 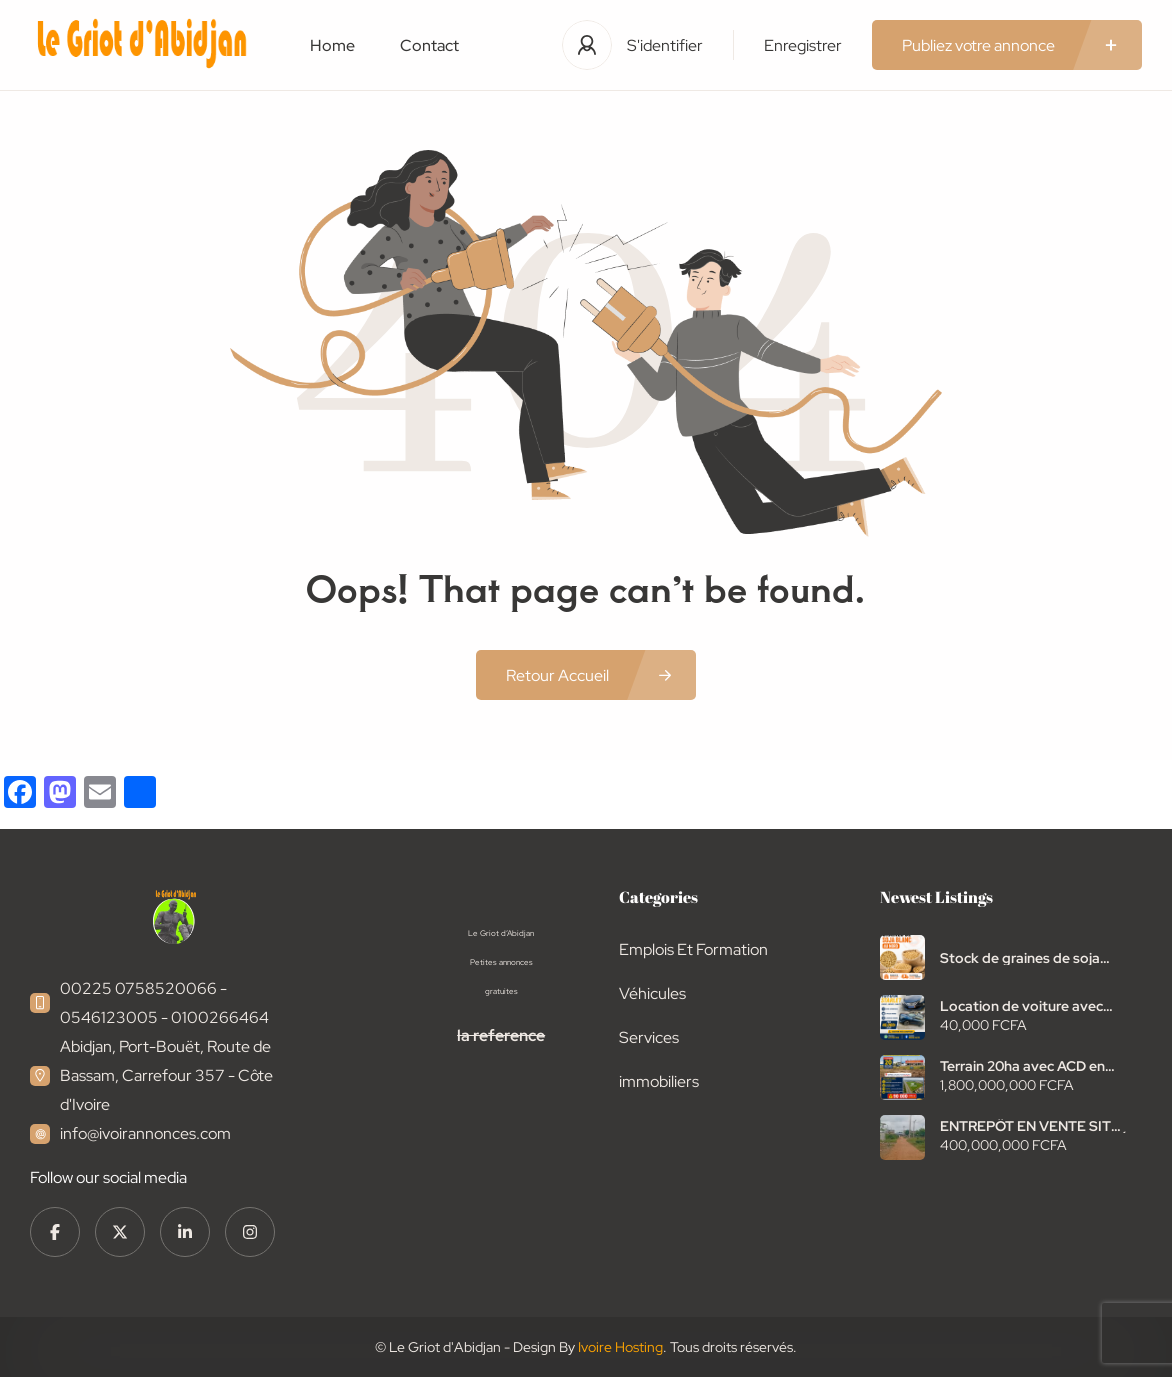 I want to click on Stock de graines de soja blanc à vendre, so click(x=1020, y=958).